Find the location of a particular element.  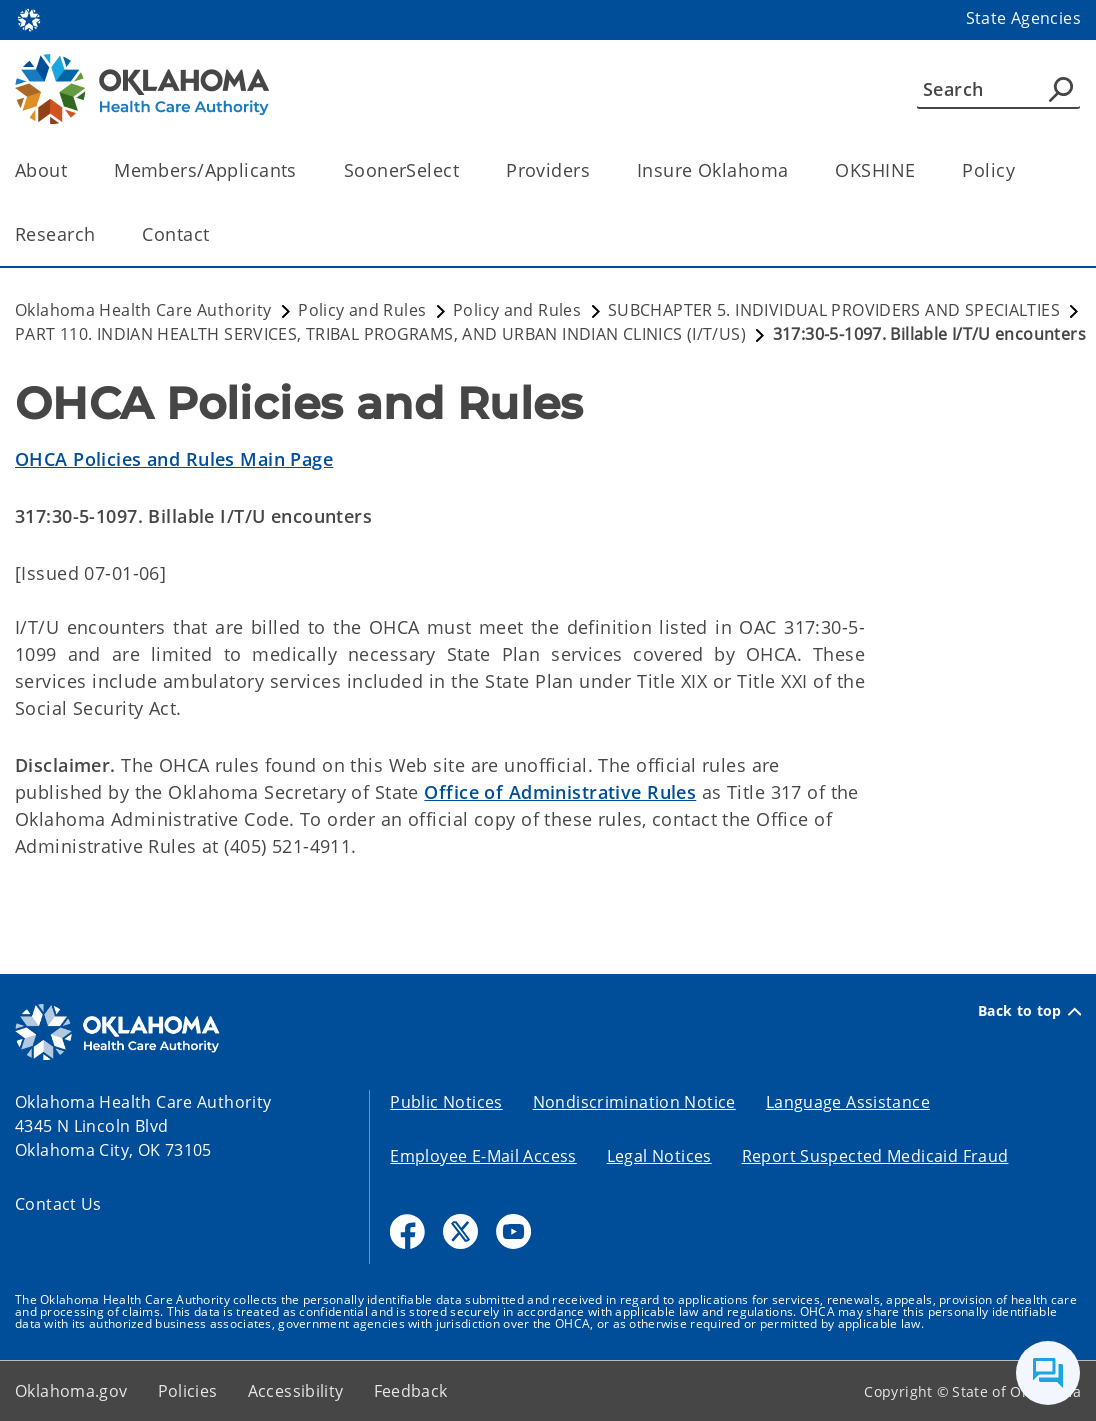

Contact Us is located at coordinates (58, 1204).